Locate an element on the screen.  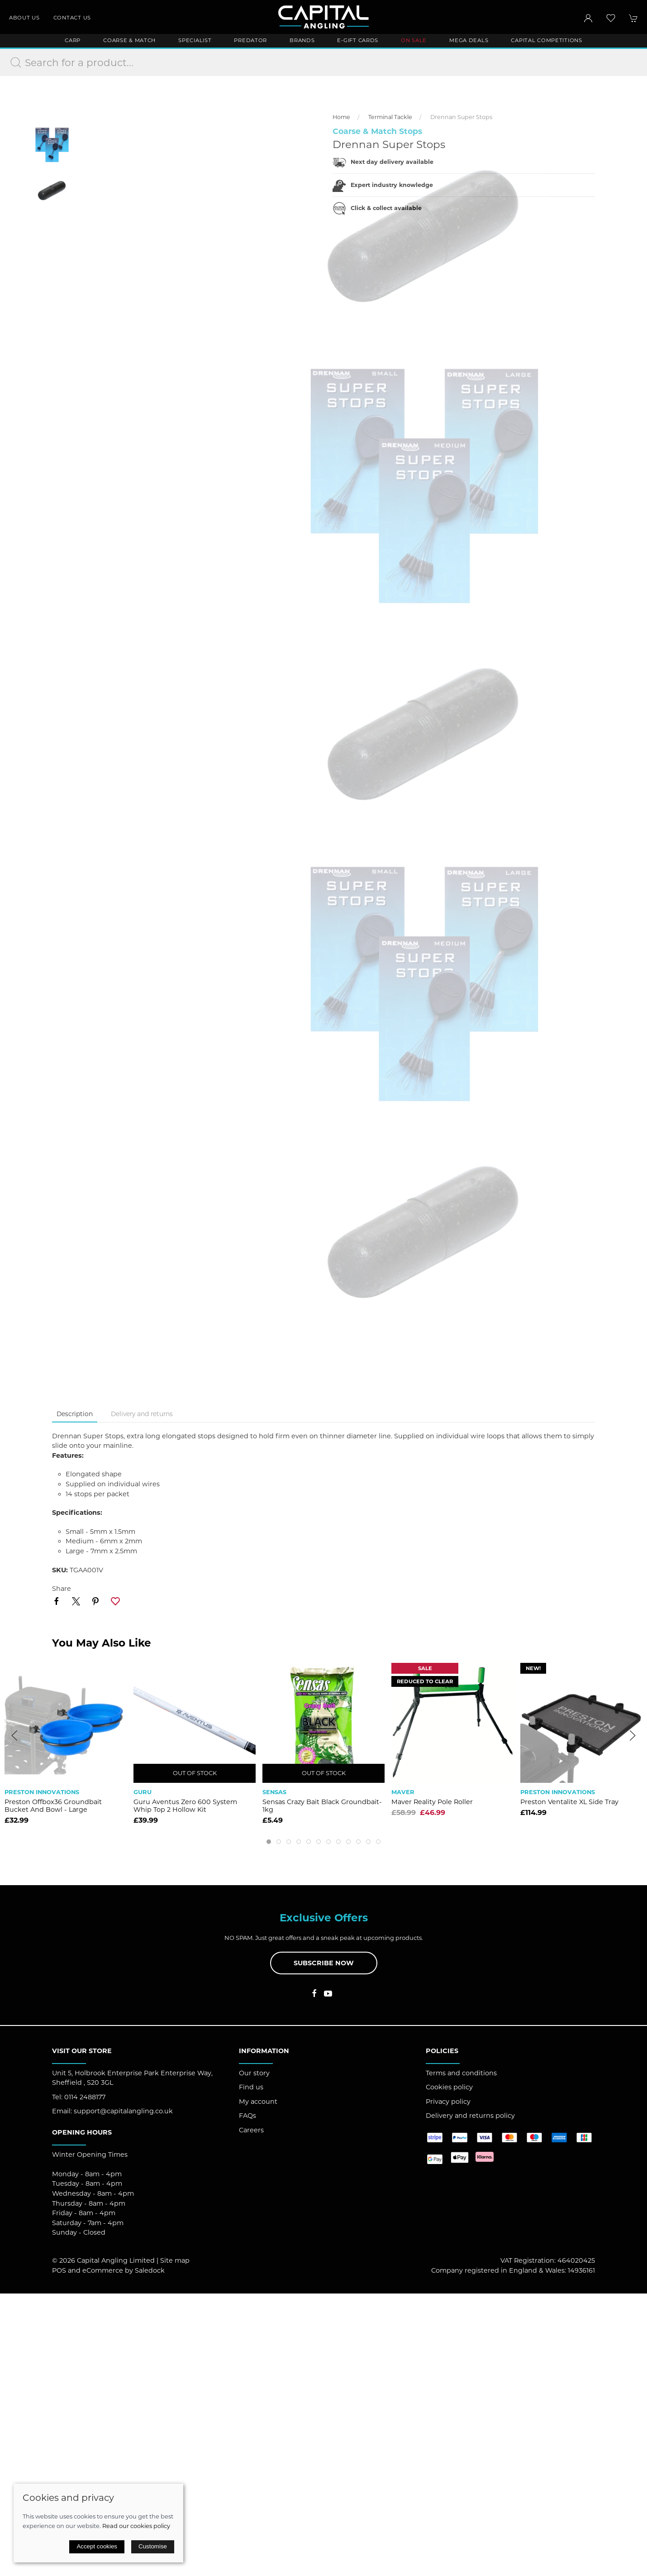
Read our cookies policy is located at coordinates (136, 2525).